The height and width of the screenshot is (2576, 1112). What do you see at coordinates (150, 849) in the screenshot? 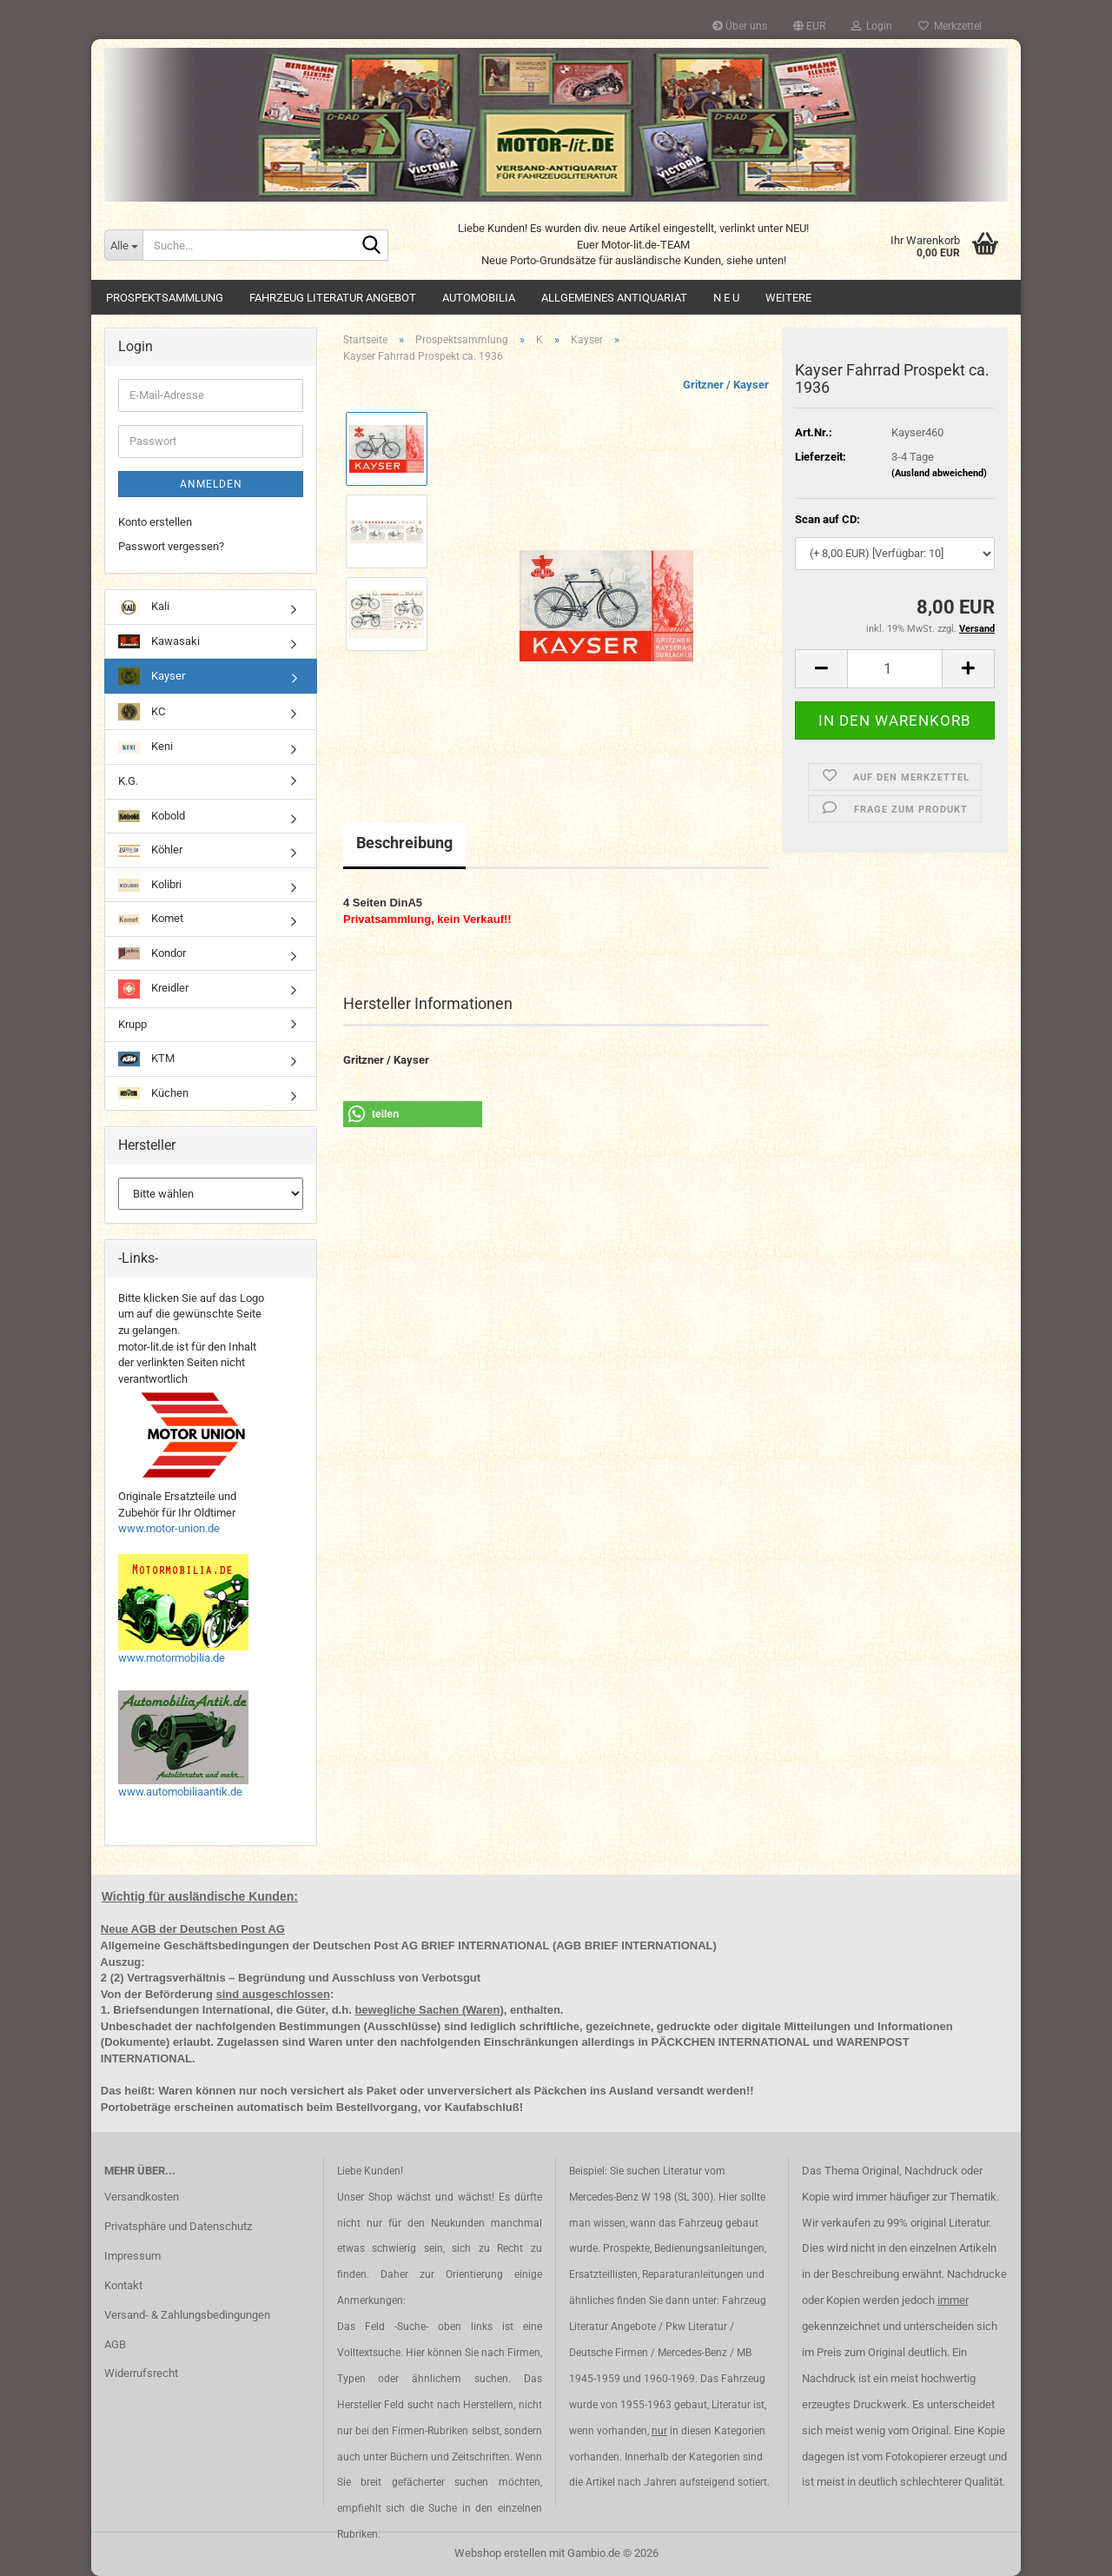
I see `Köhler` at bounding box center [150, 849].